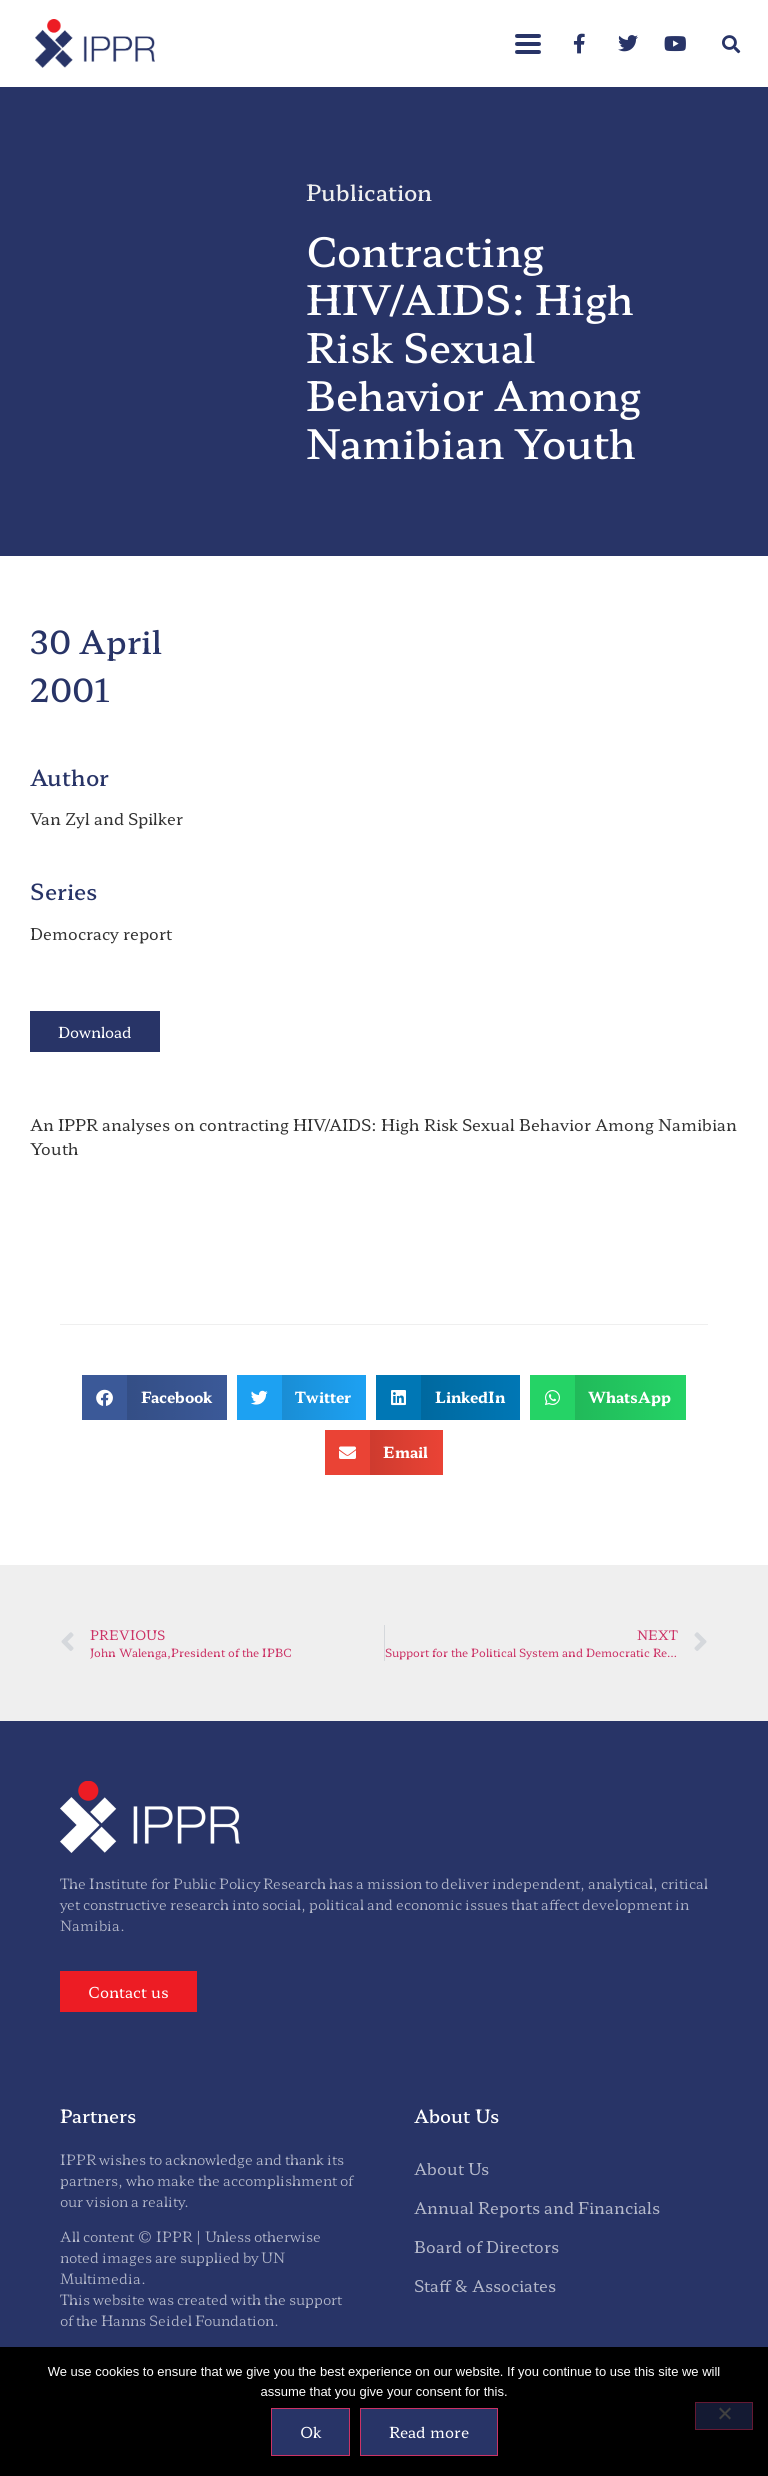 The image size is (768, 2476). I want to click on Board of Directors [menuitem], so click(486, 2246).